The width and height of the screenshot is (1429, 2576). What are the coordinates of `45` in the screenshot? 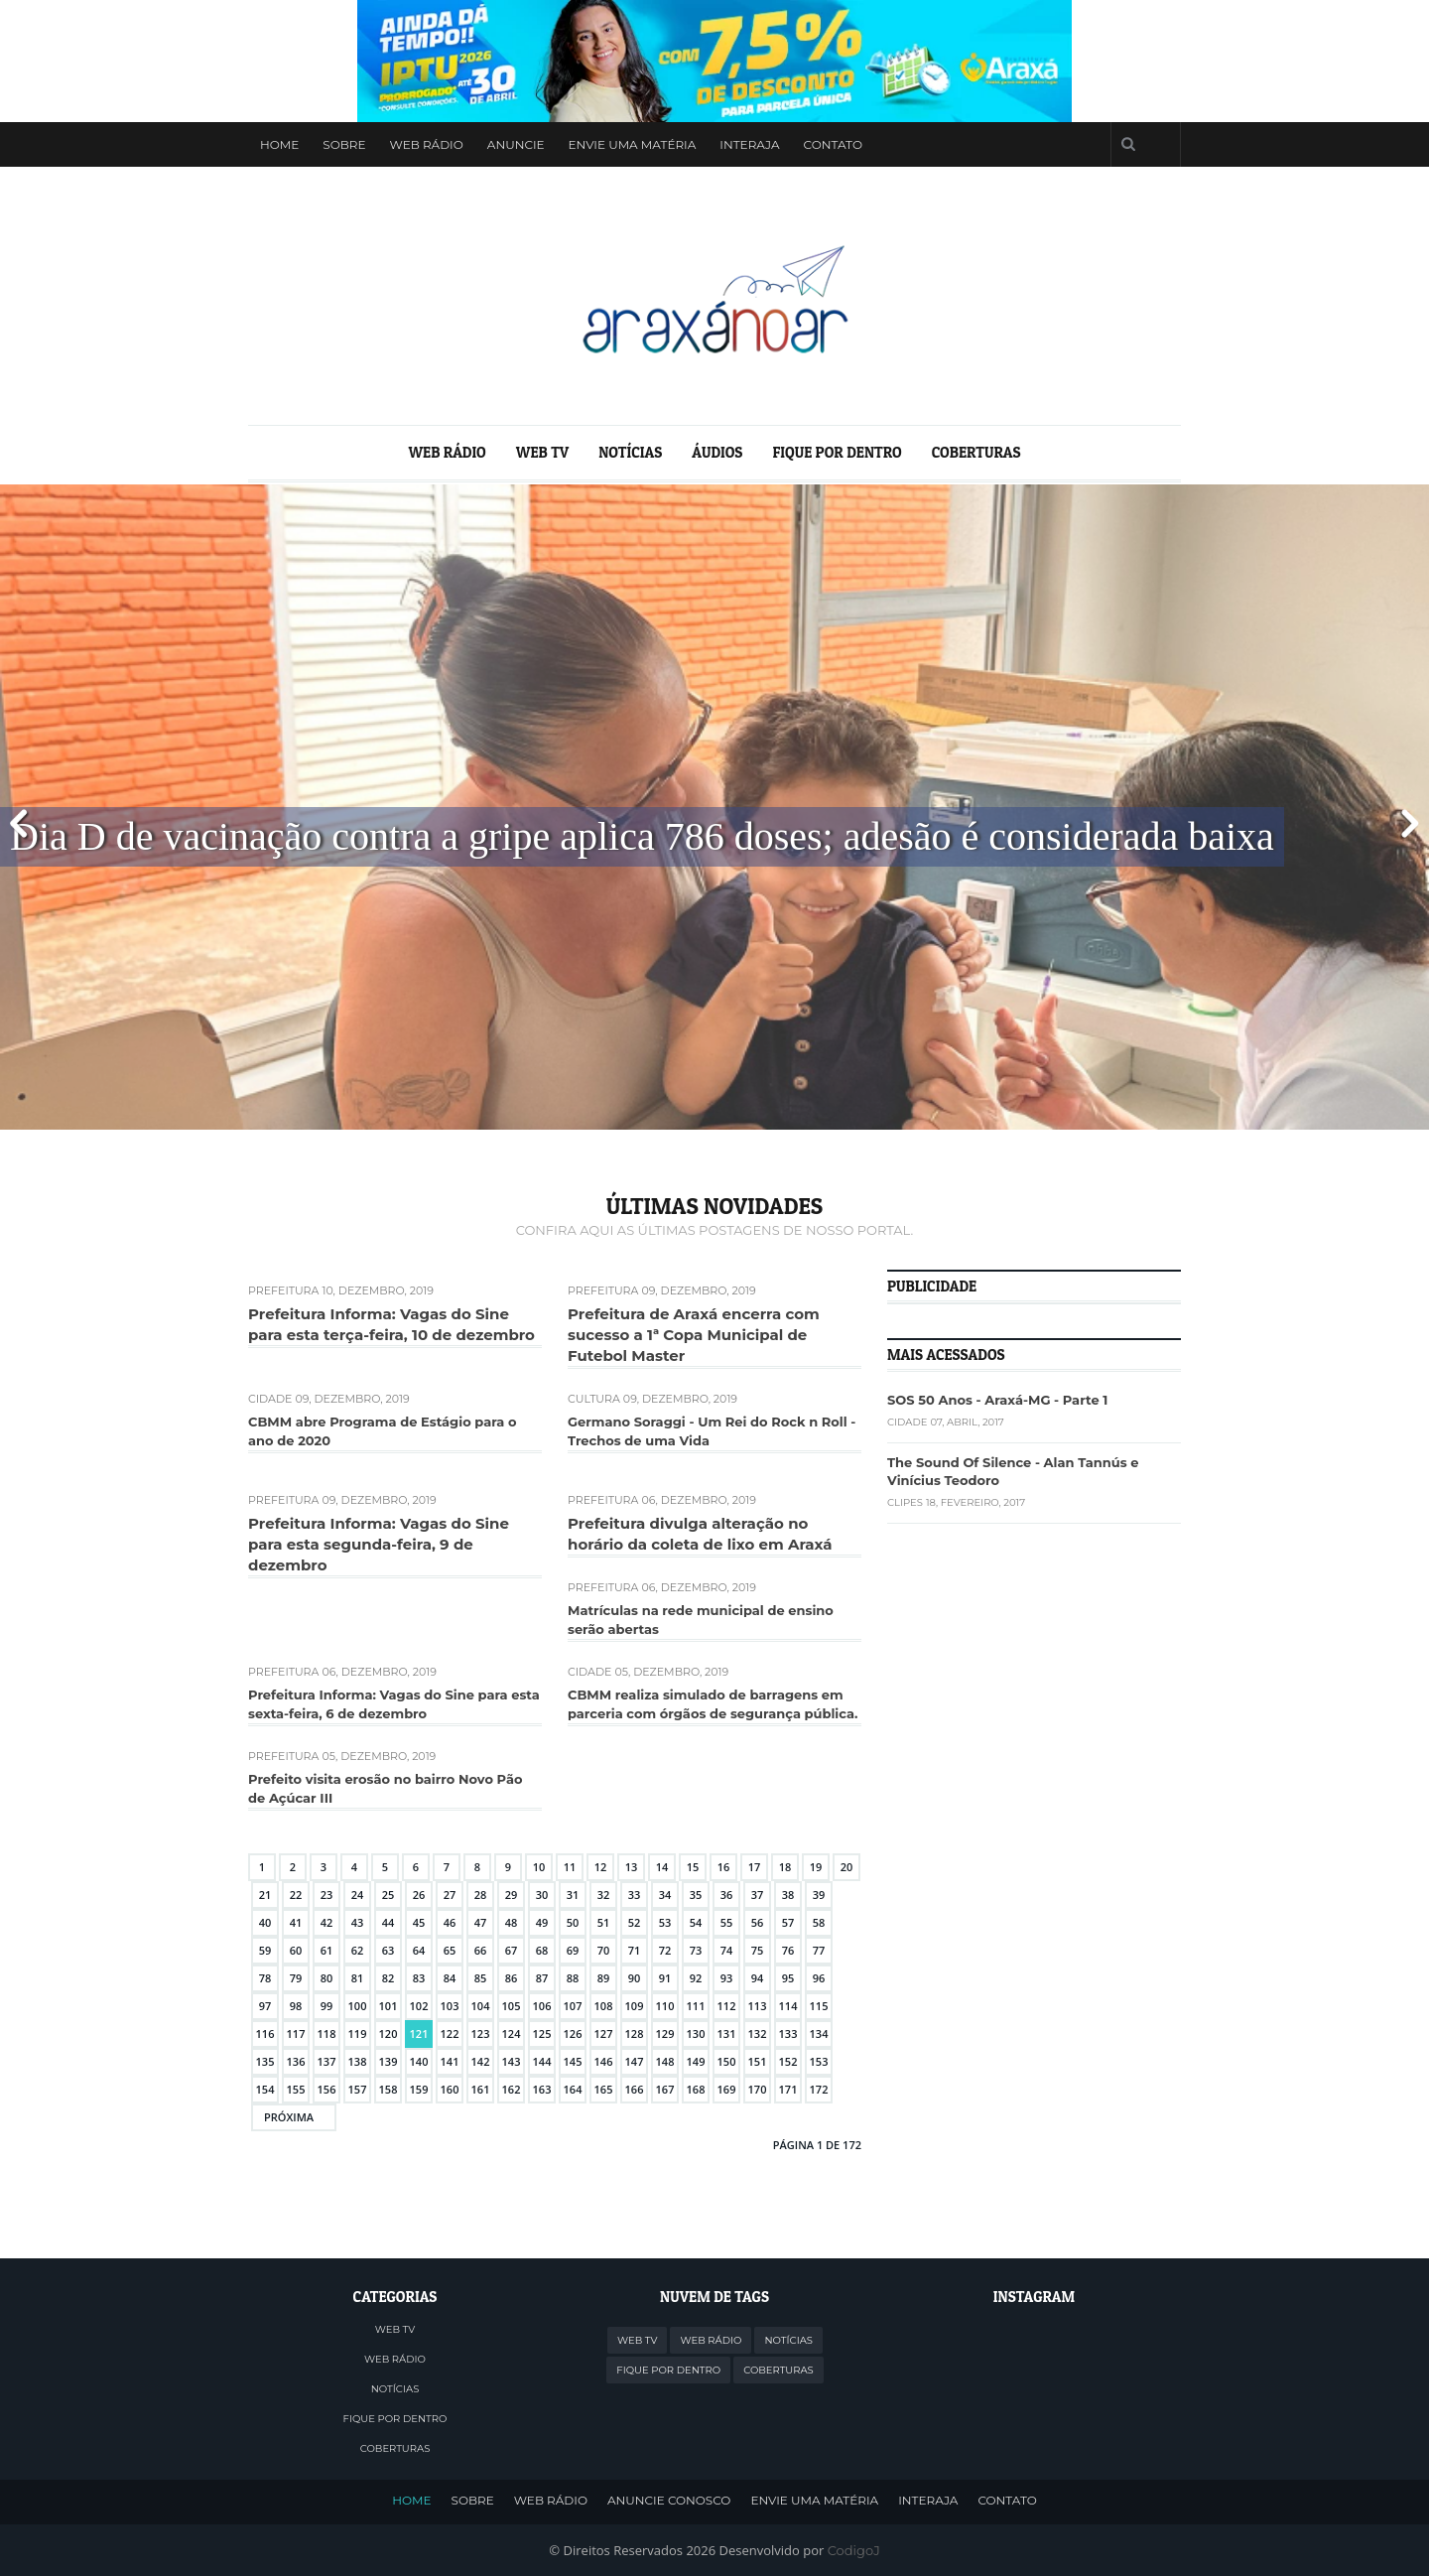 It's located at (419, 1922).